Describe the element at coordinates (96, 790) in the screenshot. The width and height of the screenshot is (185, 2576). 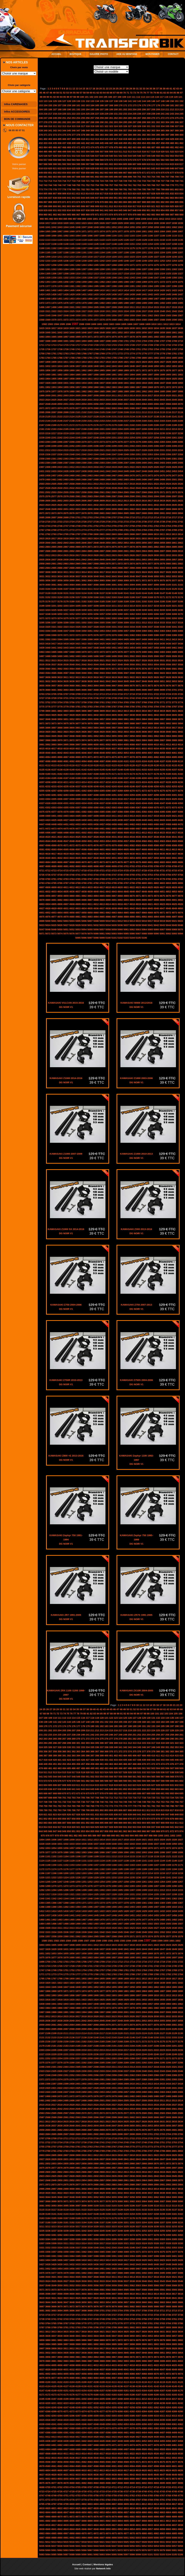
I see `4264` at that location.